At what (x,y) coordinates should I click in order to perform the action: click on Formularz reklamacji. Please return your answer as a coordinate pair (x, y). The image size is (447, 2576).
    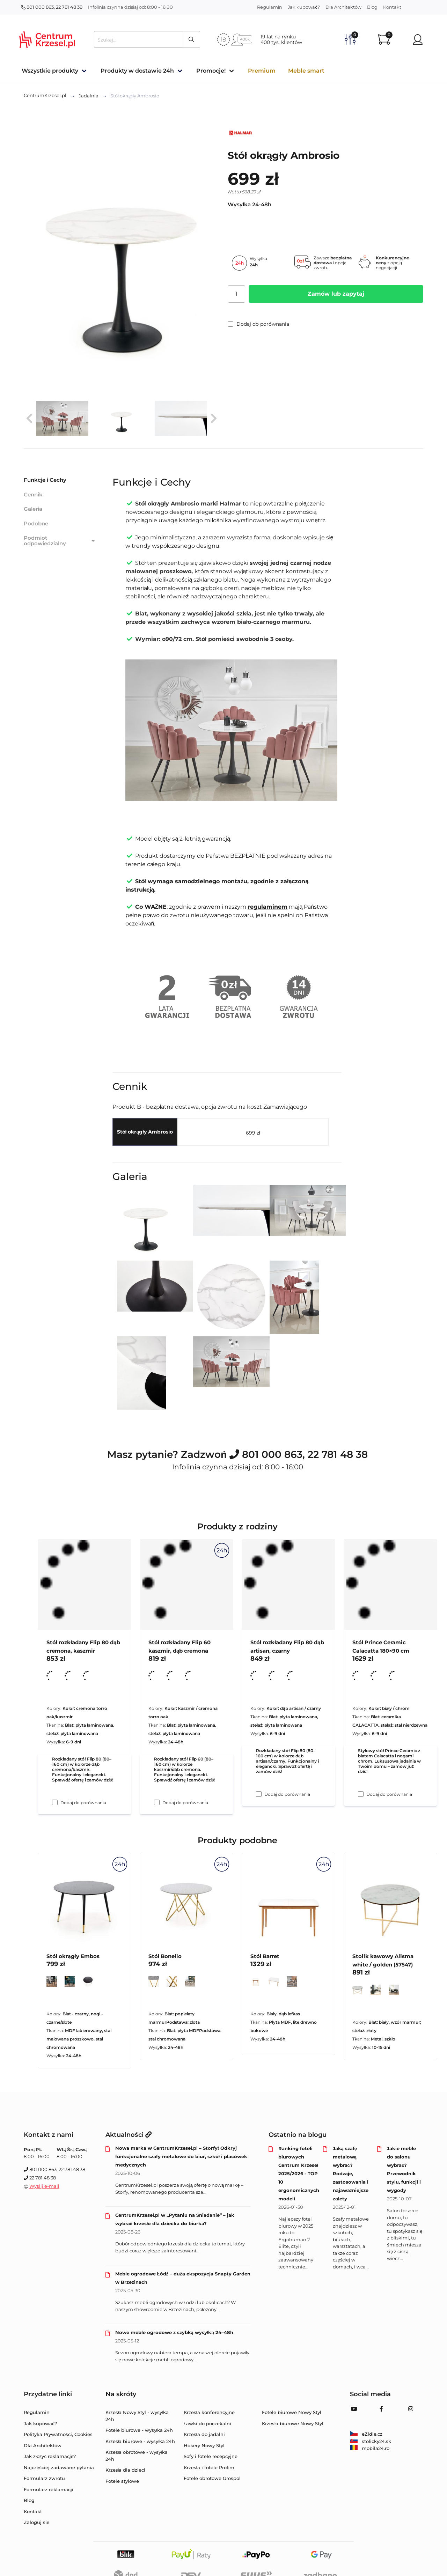
    Looking at the image, I should click on (48, 2489).